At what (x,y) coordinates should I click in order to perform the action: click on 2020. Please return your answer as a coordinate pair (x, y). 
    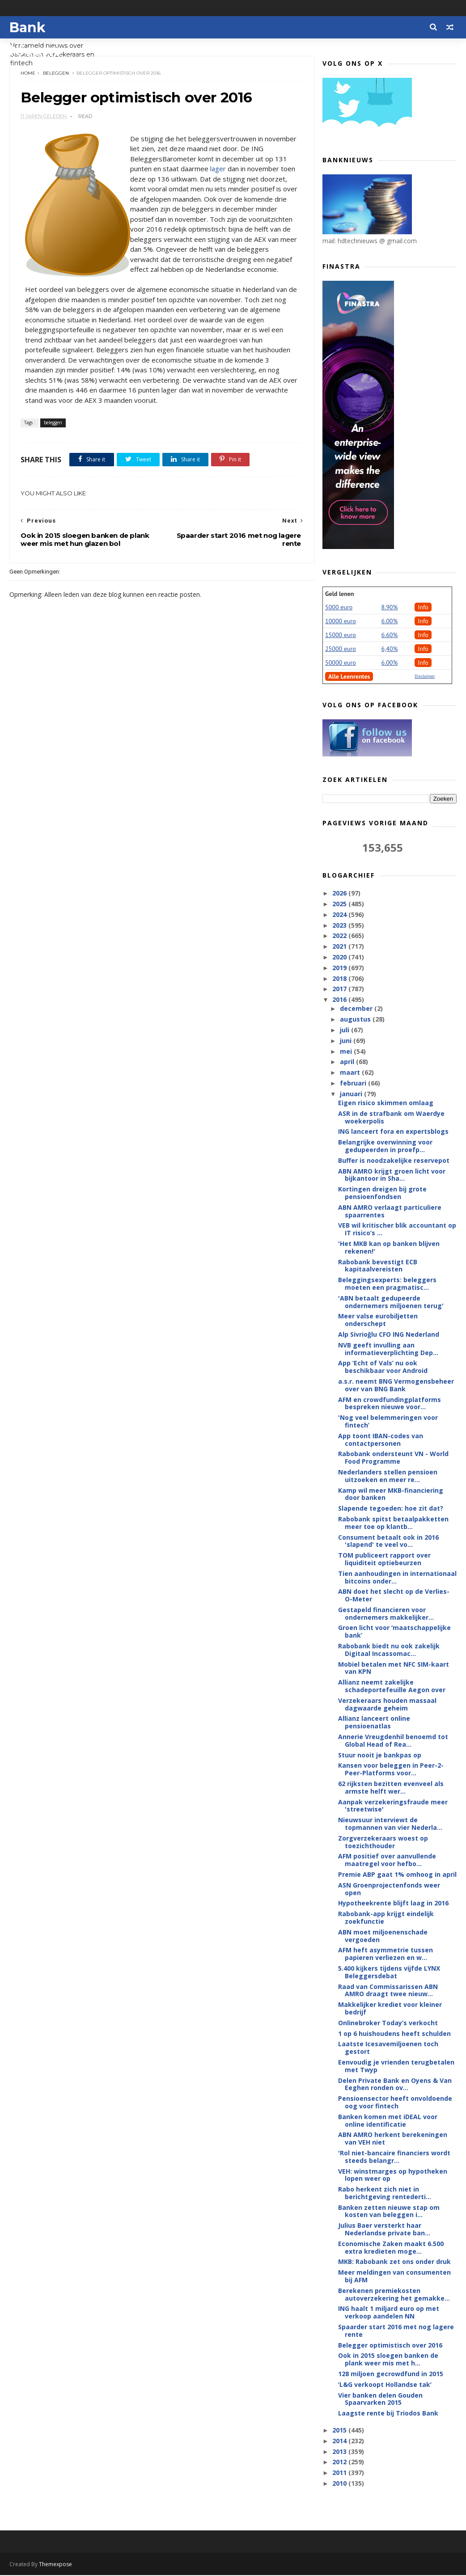
    Looking at the image, I should click on (340, 957).